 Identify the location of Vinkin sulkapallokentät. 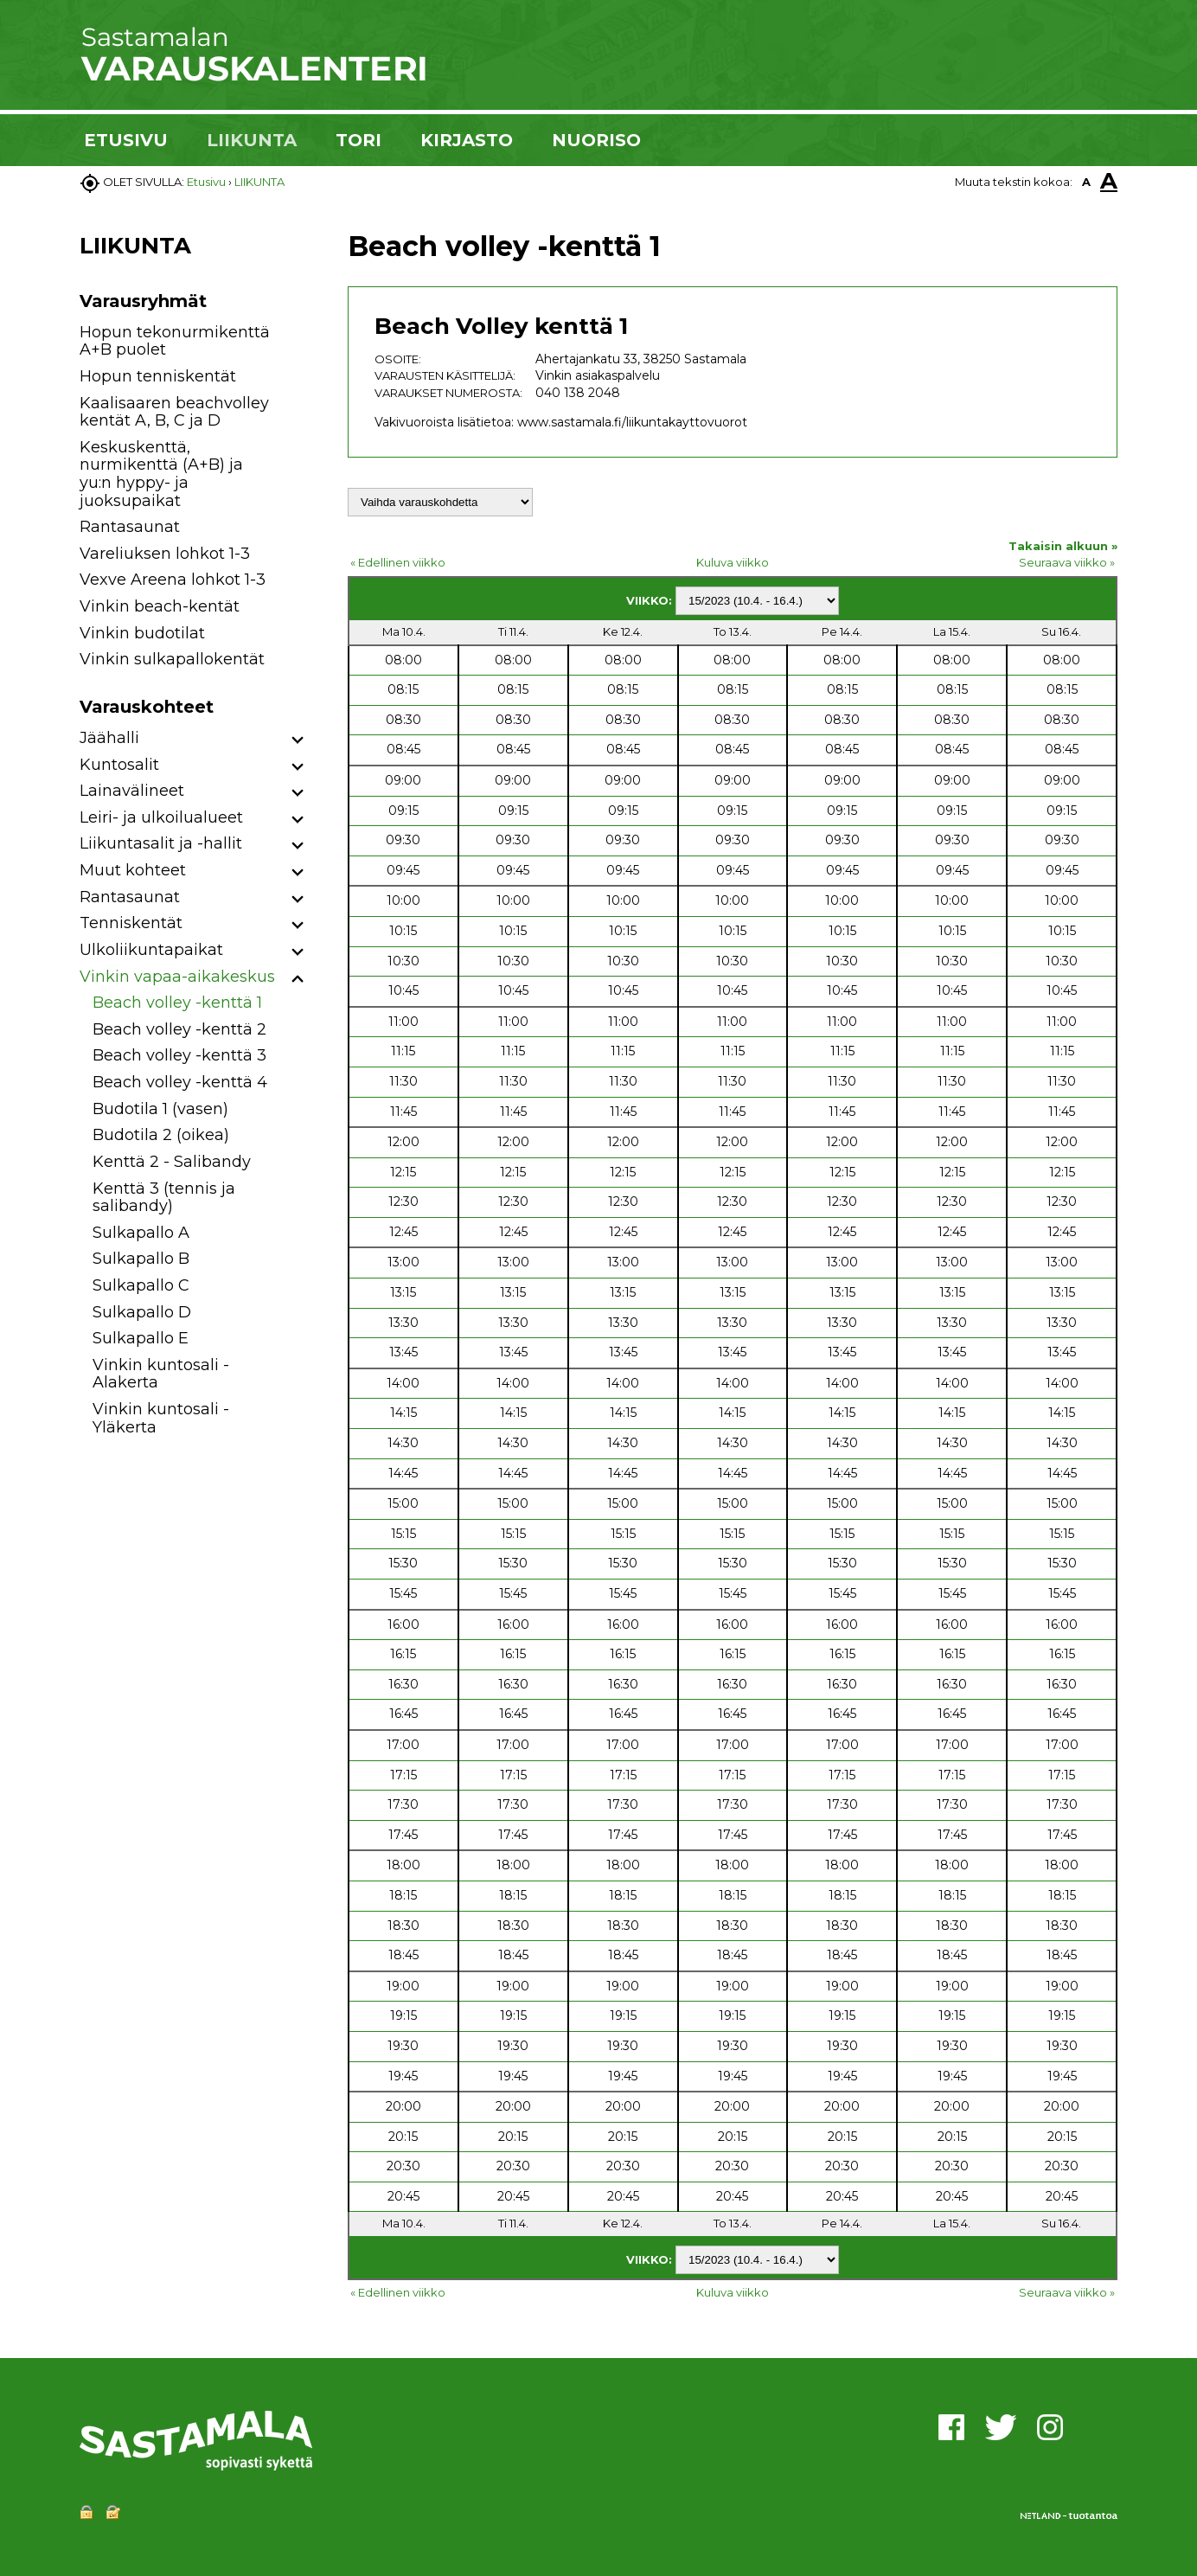
(172, 659).